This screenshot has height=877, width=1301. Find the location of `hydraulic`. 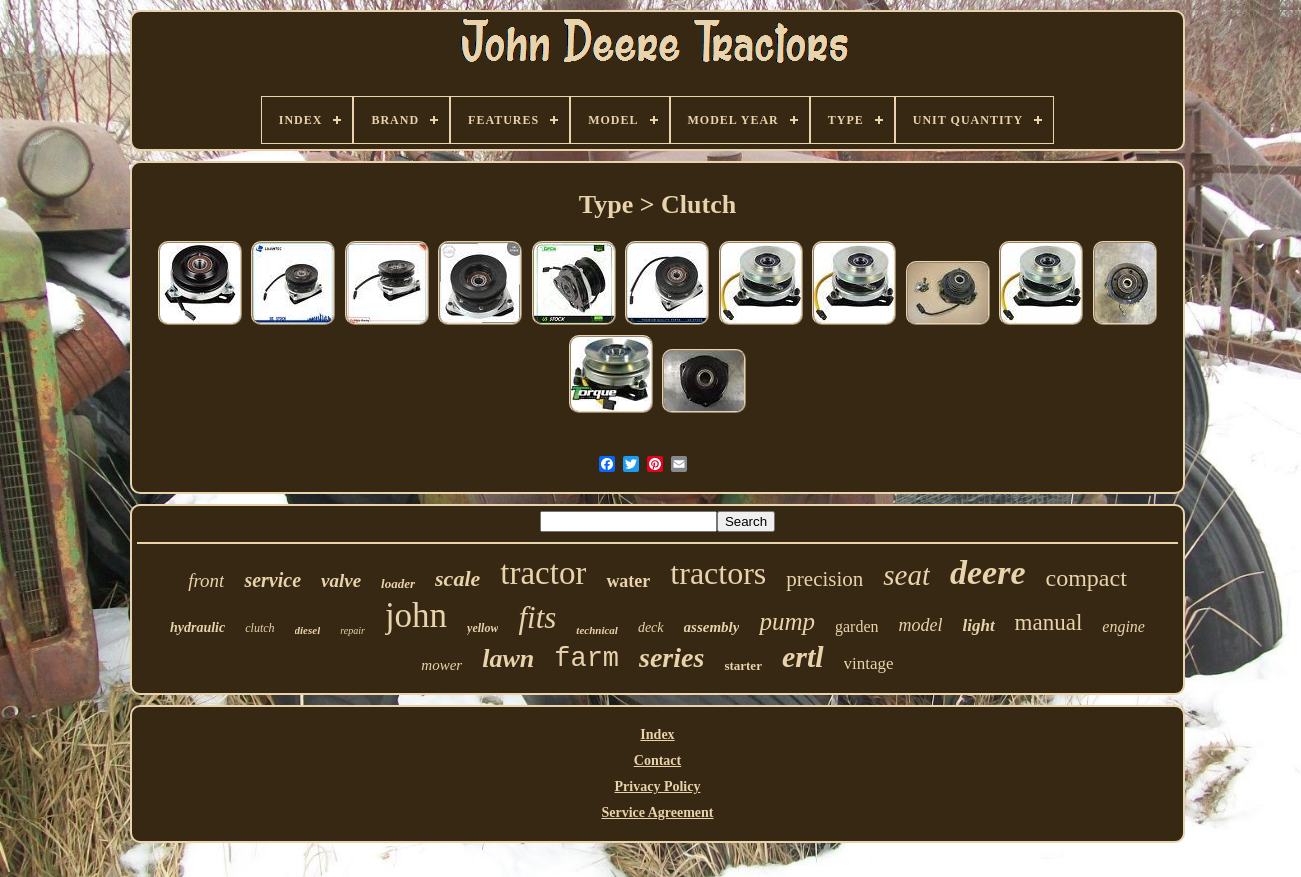

hydraulic is located at coordinates (197, 627).